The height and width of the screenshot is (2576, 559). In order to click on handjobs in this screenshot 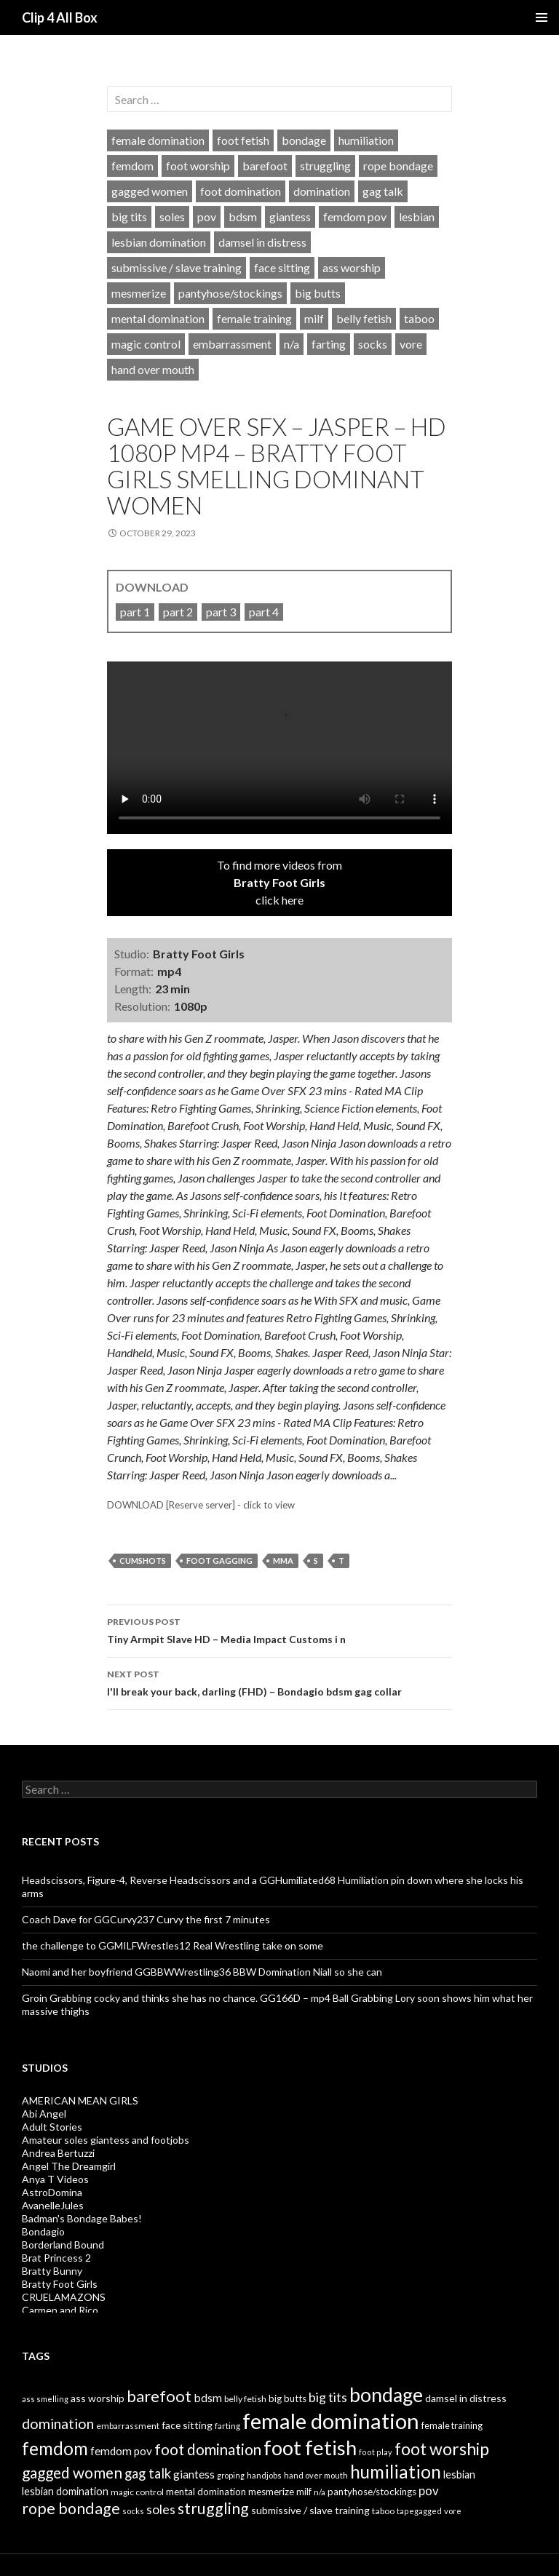, I will do `click(264, 2475)`.